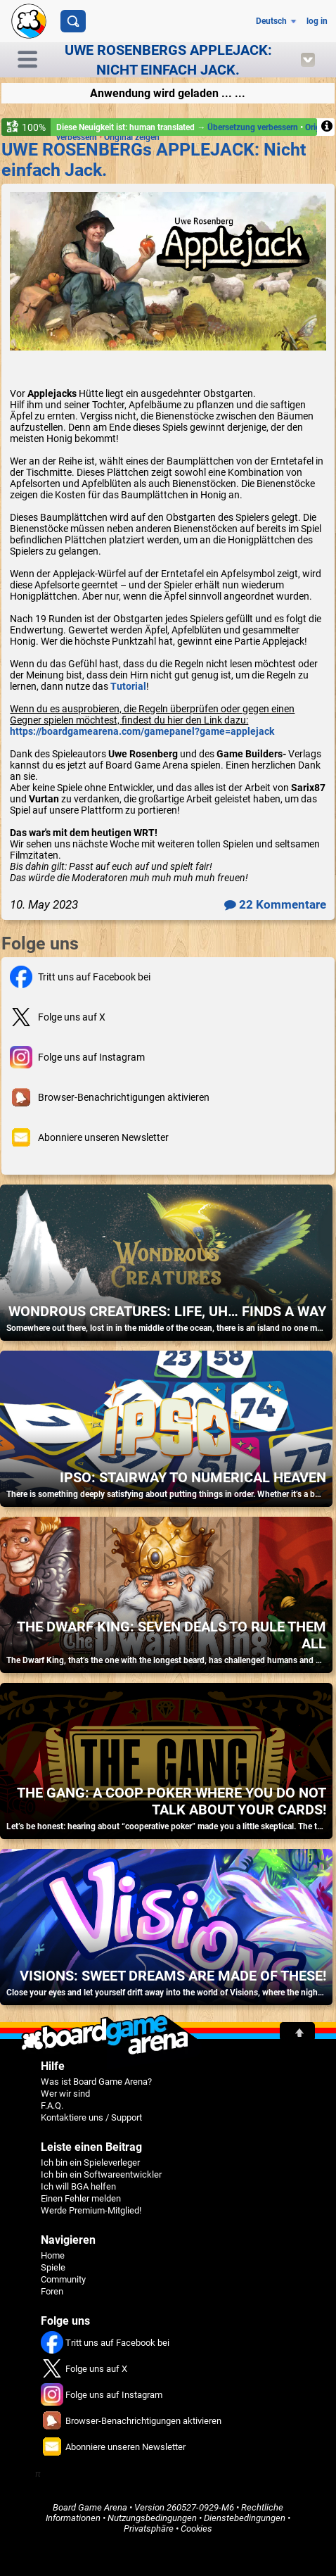 This screenshot has height=2576, width=336. Describe the element at coordinates (65, 2093) in the screenshot. I see `Wer wir sind` at that location.